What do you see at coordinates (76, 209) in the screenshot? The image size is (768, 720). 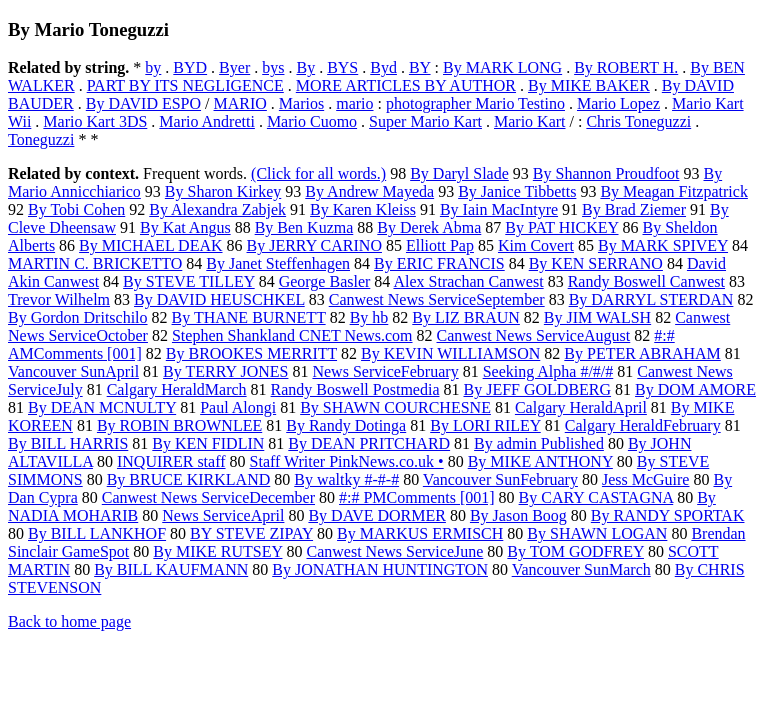 I see `By Tobi Cohen` at bounding box center [76, 209].